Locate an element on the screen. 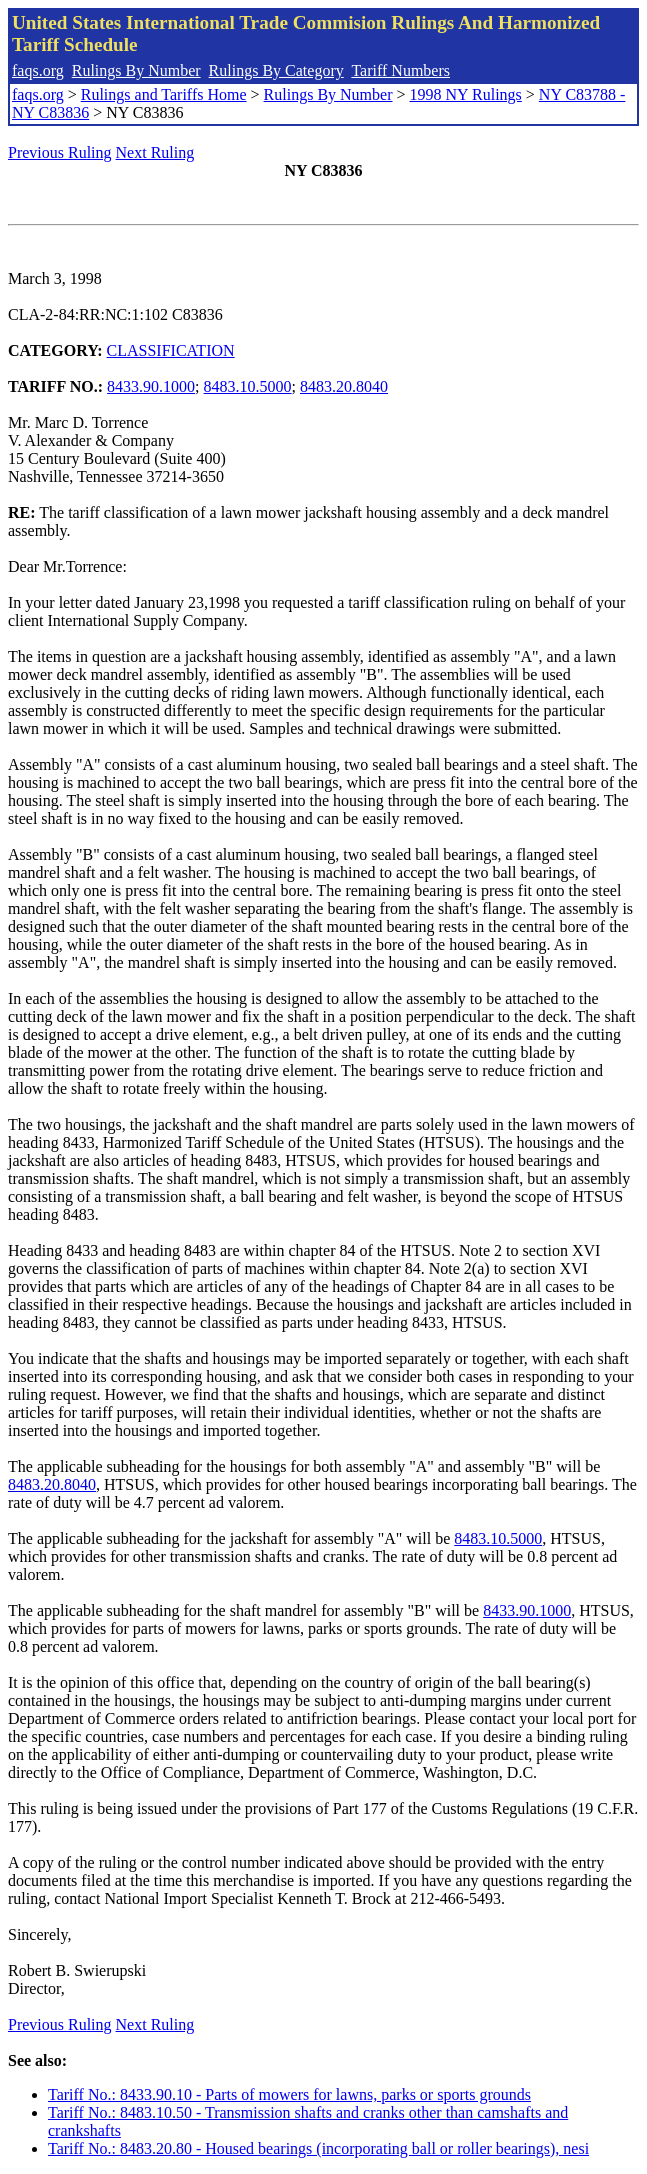  Previous Ruling is located at coordinates (60, 152).